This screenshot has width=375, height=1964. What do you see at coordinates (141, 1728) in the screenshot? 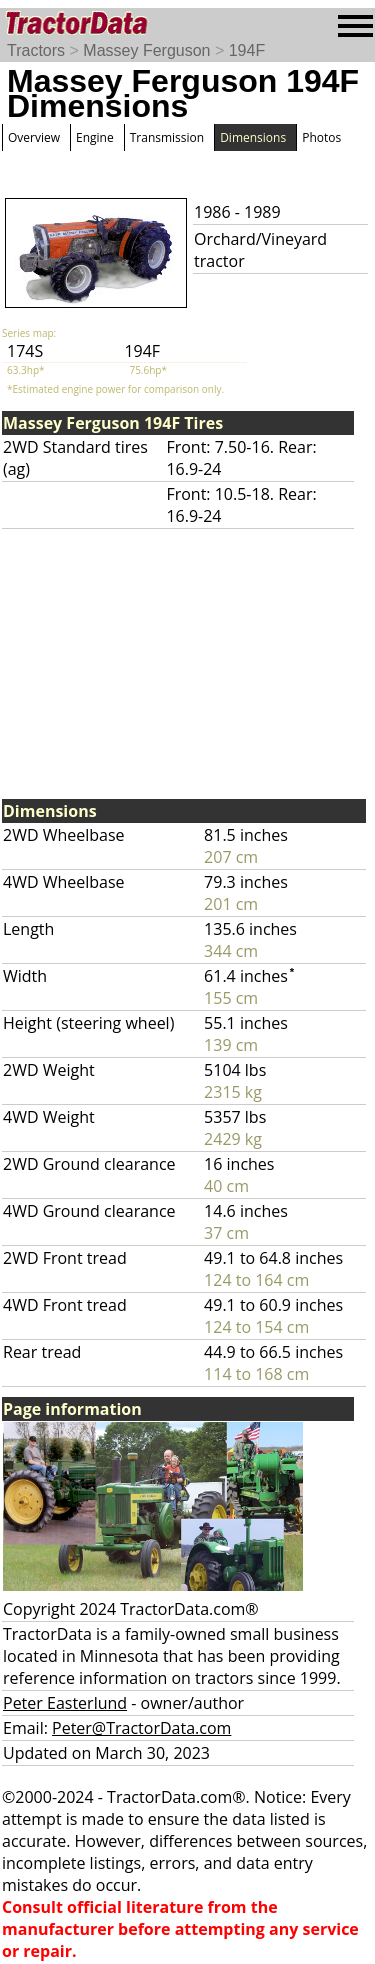
I see `Peter@TractorData.com` at bounding box center [141, 1728].